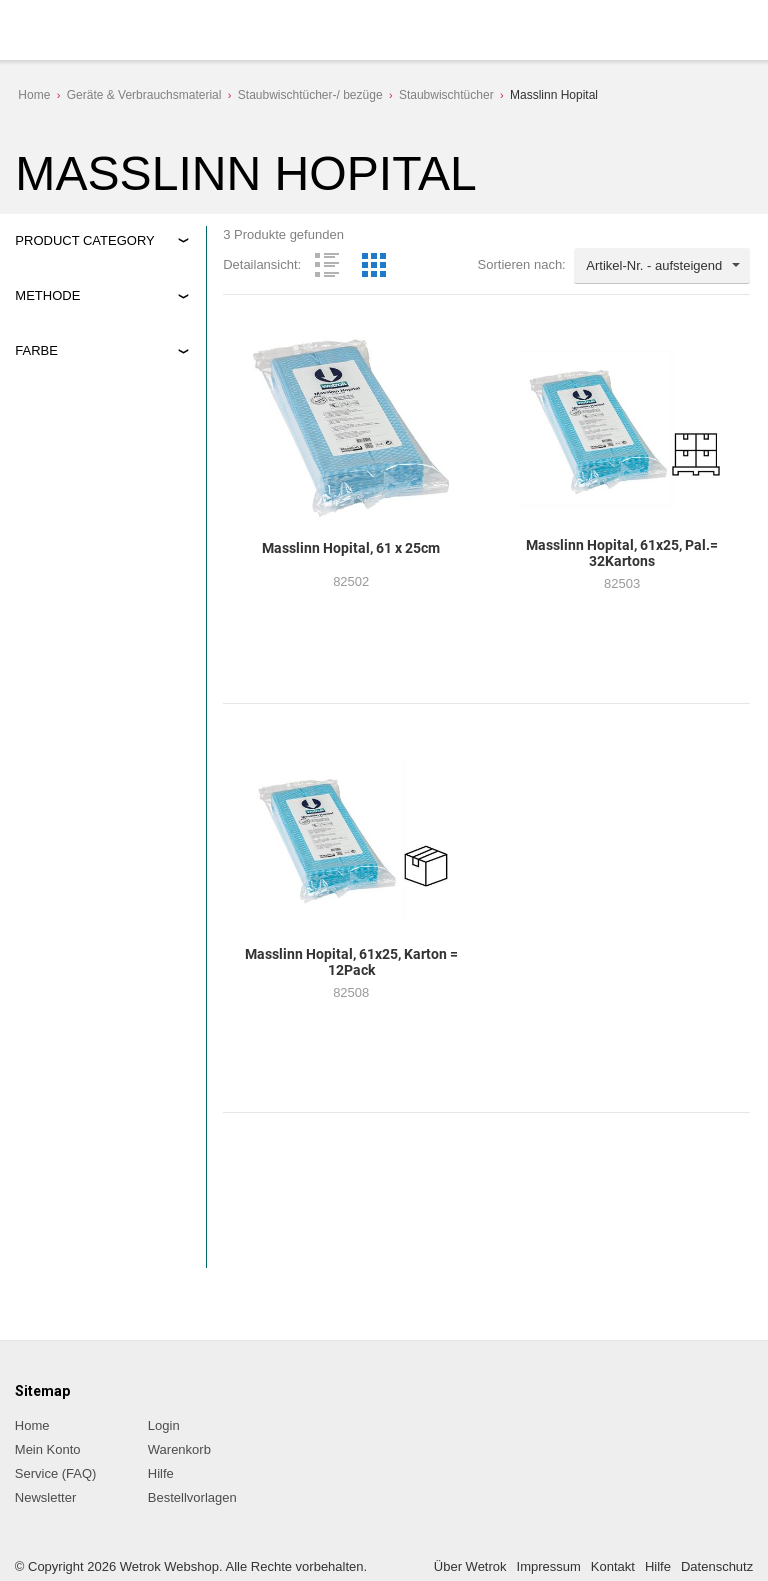 This screenshot has height=1581, width=768. I want to click on Staubwischtücher, so click(446, 95).